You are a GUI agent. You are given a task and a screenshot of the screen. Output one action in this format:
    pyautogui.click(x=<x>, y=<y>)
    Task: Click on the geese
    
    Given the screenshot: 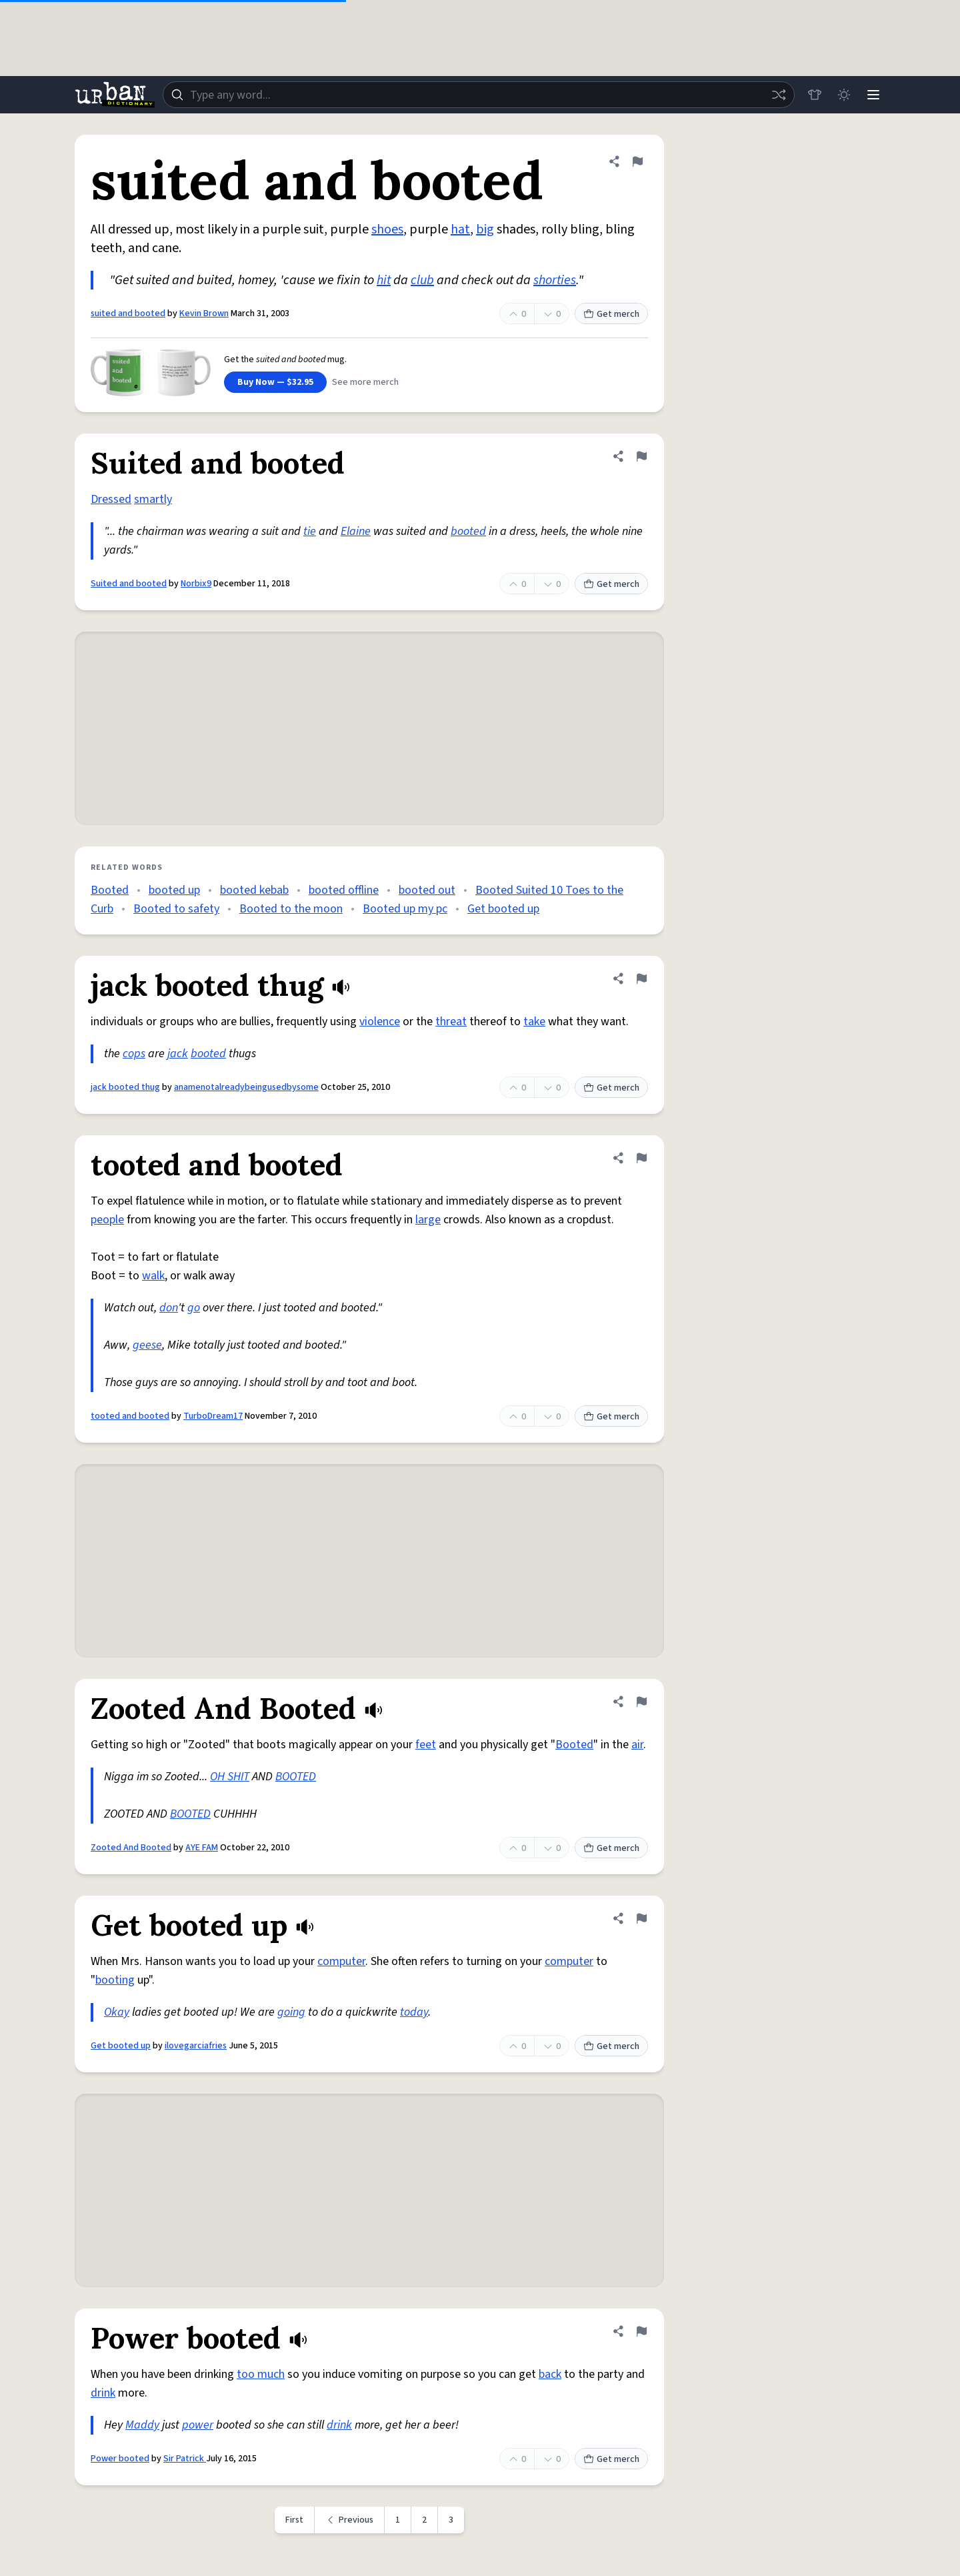 What is the action you would take?
    pyautogui.click(x=147, y=1345)
    